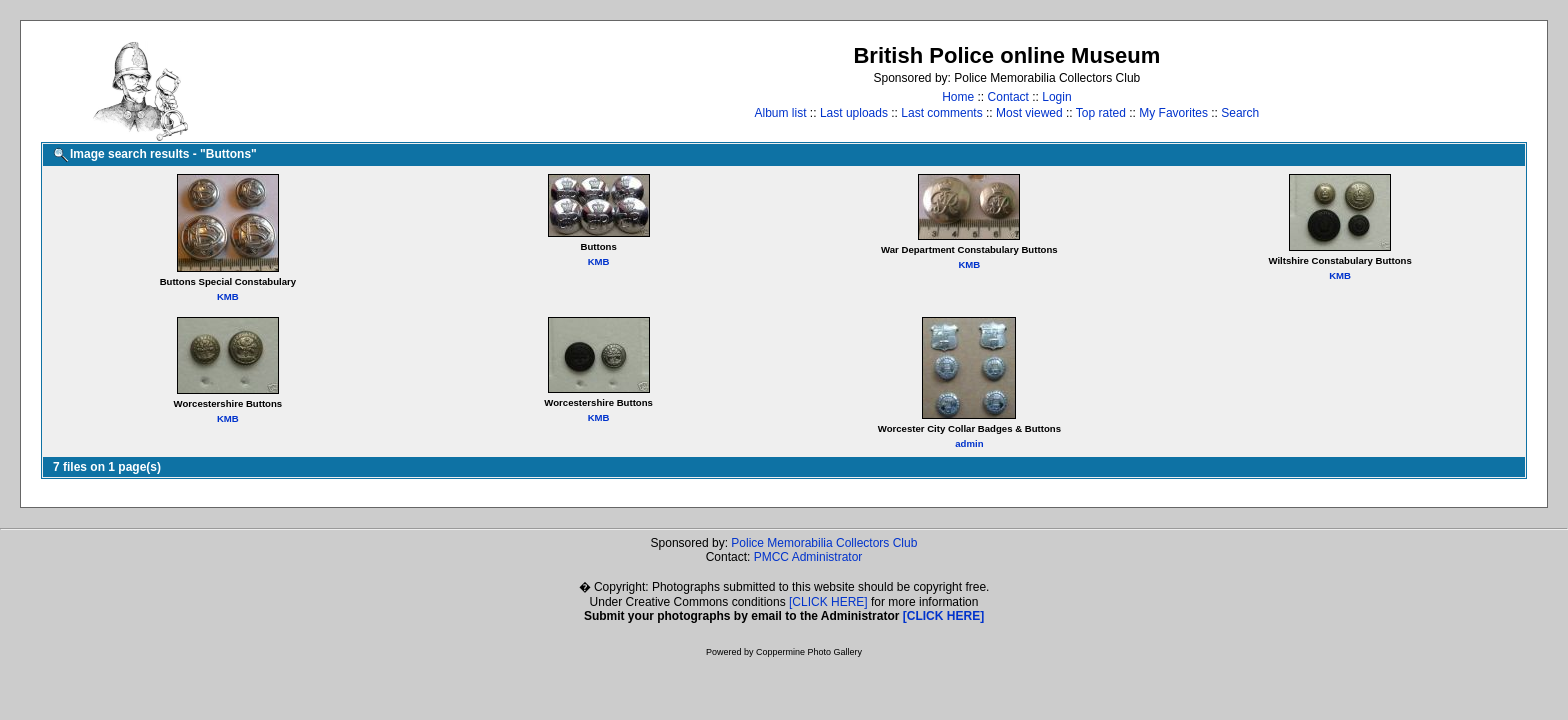 The height and width of the screenshot is (720, 1568). What do you see at coordinates (781, 113) in the screenshot?
I see `Album list` at bounding box center [781, 113].